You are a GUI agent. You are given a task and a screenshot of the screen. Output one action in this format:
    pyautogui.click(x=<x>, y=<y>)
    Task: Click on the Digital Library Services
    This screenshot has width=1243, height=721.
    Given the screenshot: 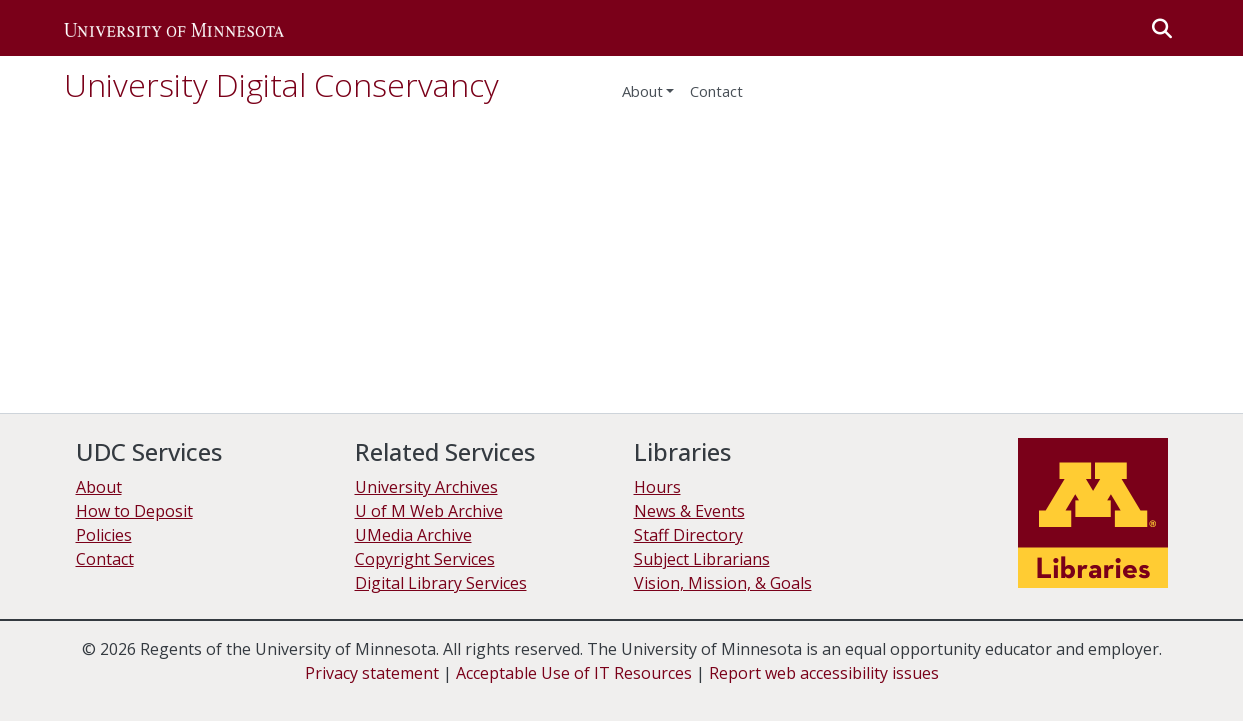 What is the action you would take?
    pyautogui.click(x=441, y=583)
    